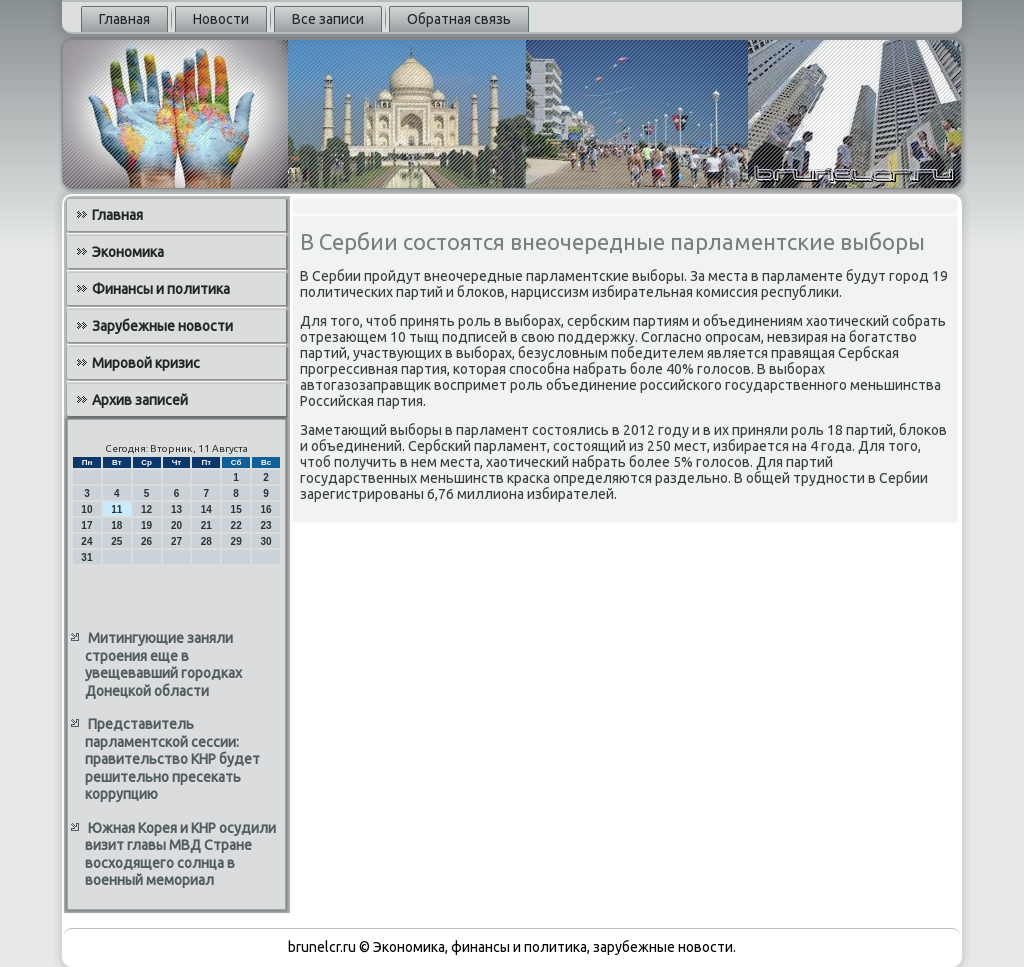 Image resolution: width=1024 pixels, height=967 pixels. I want to click on Новости, so click(221, 19).